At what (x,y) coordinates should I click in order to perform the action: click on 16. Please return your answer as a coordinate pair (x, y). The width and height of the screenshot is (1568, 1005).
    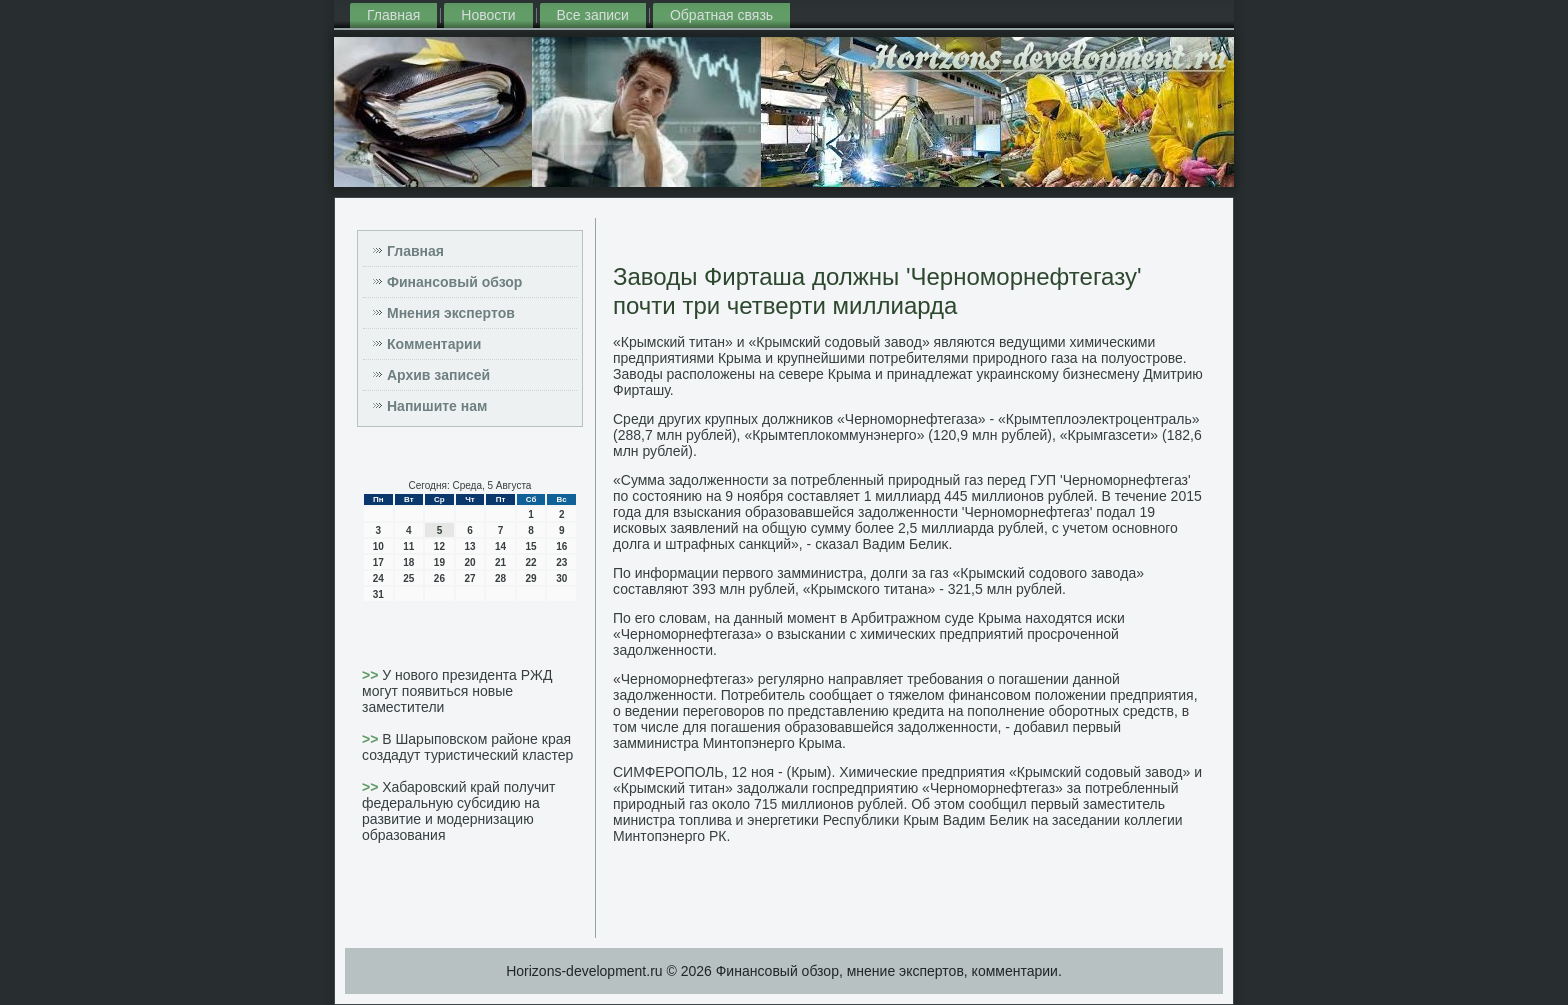
    Looking at the image, I should click on (561, 546).